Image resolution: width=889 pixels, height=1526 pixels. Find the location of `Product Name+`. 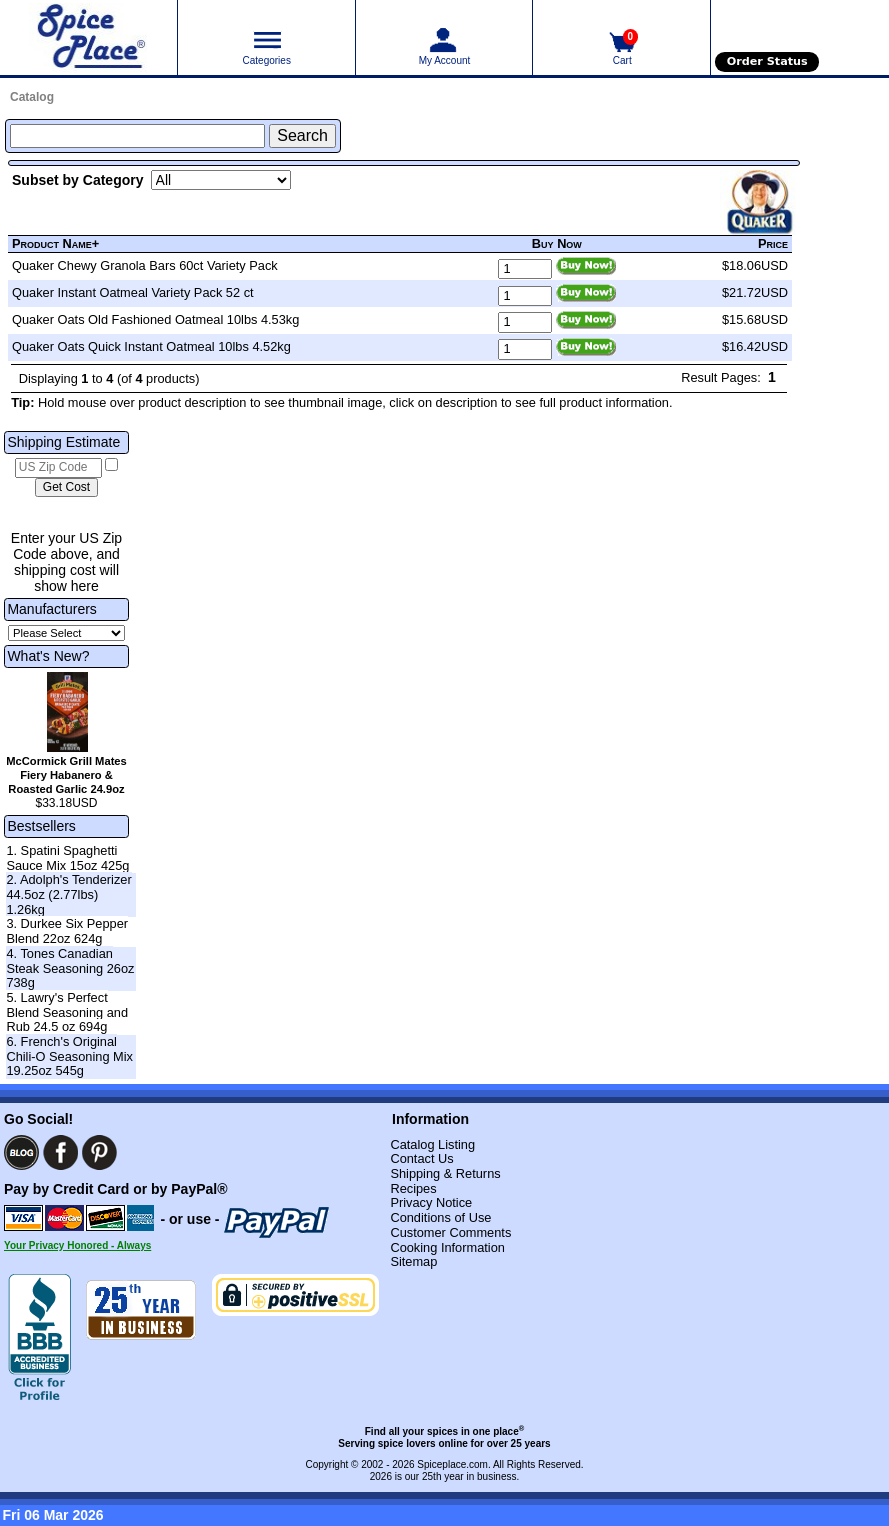

Product Name+ is located at coordinates (55, 243).